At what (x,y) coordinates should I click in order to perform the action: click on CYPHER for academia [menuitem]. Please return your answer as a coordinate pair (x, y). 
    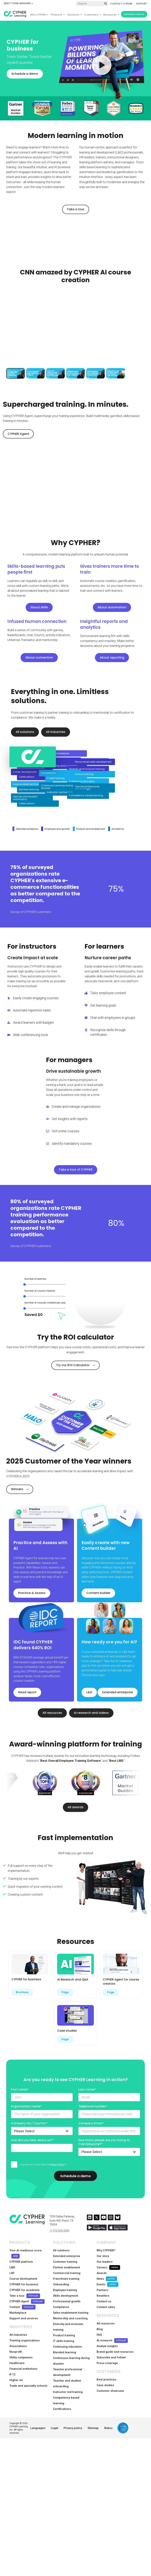
    Looking at the image, I should click on (24, 2311).